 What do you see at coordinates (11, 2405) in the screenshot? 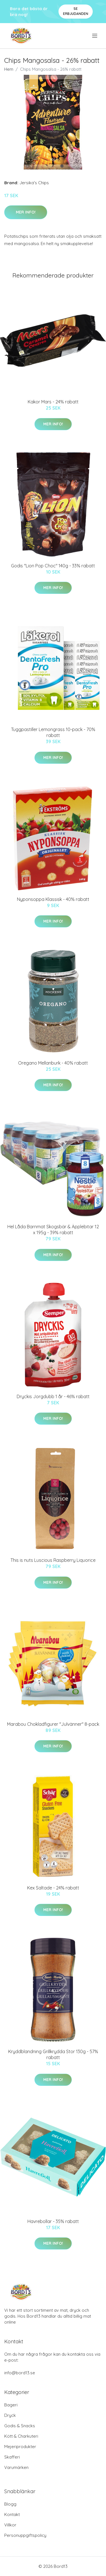
I see `Bageri` at bounding box center [11, 2405].